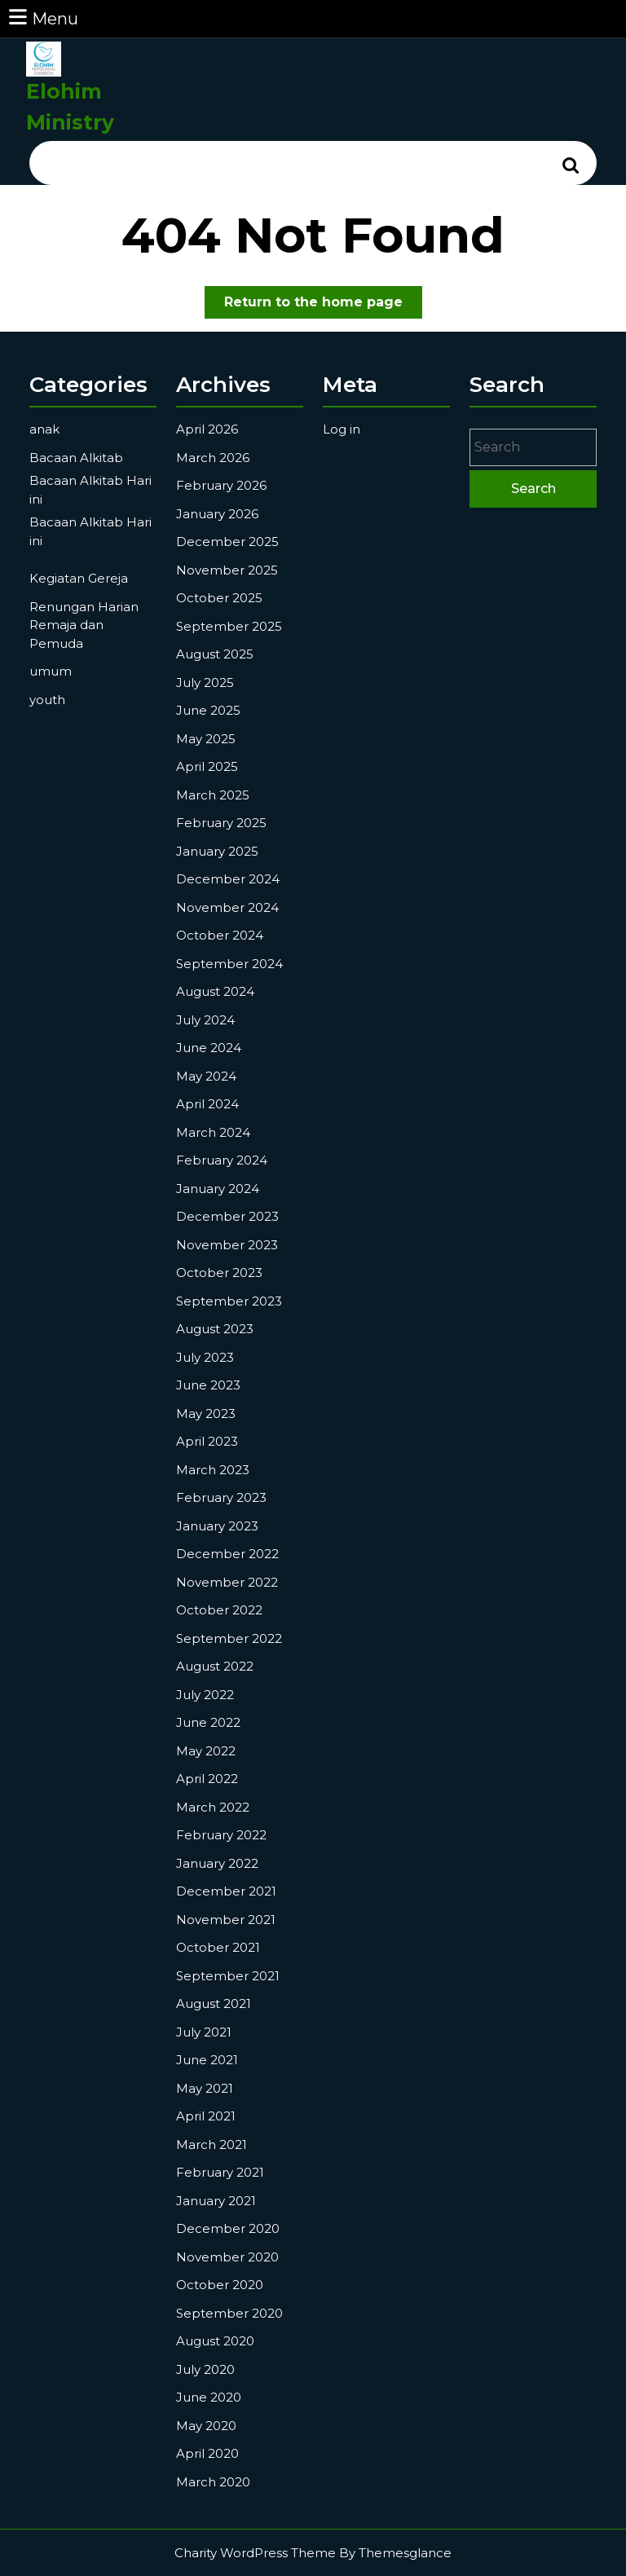  What do you see at coordinates (219, 935) in the screenshot?
I see `October 2024` at bounding box center [219, 935].